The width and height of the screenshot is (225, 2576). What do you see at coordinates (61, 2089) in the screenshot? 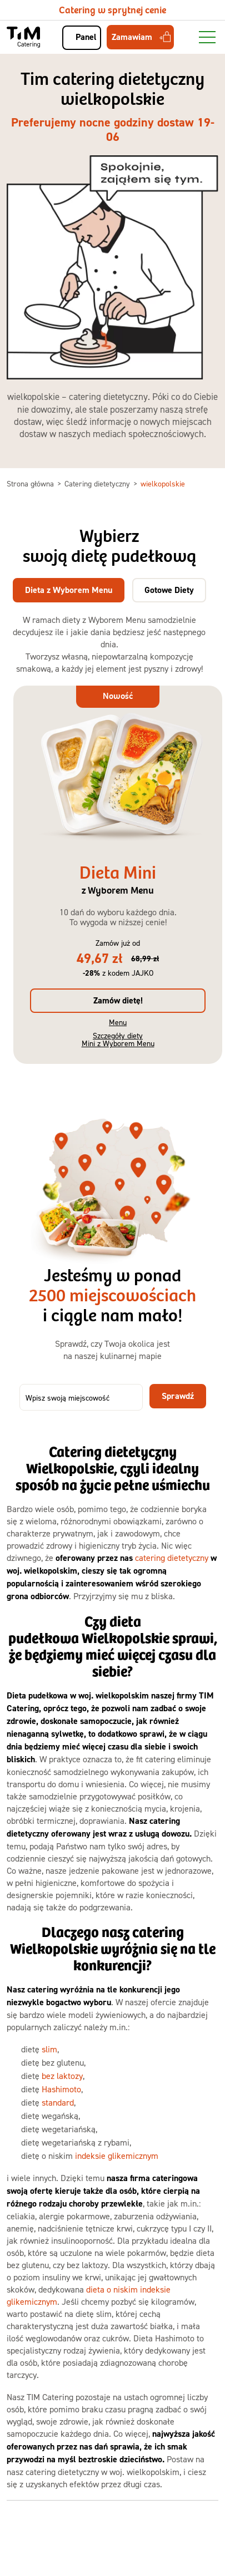
I see `Hashimoto` at bounding box center [61, 2089].